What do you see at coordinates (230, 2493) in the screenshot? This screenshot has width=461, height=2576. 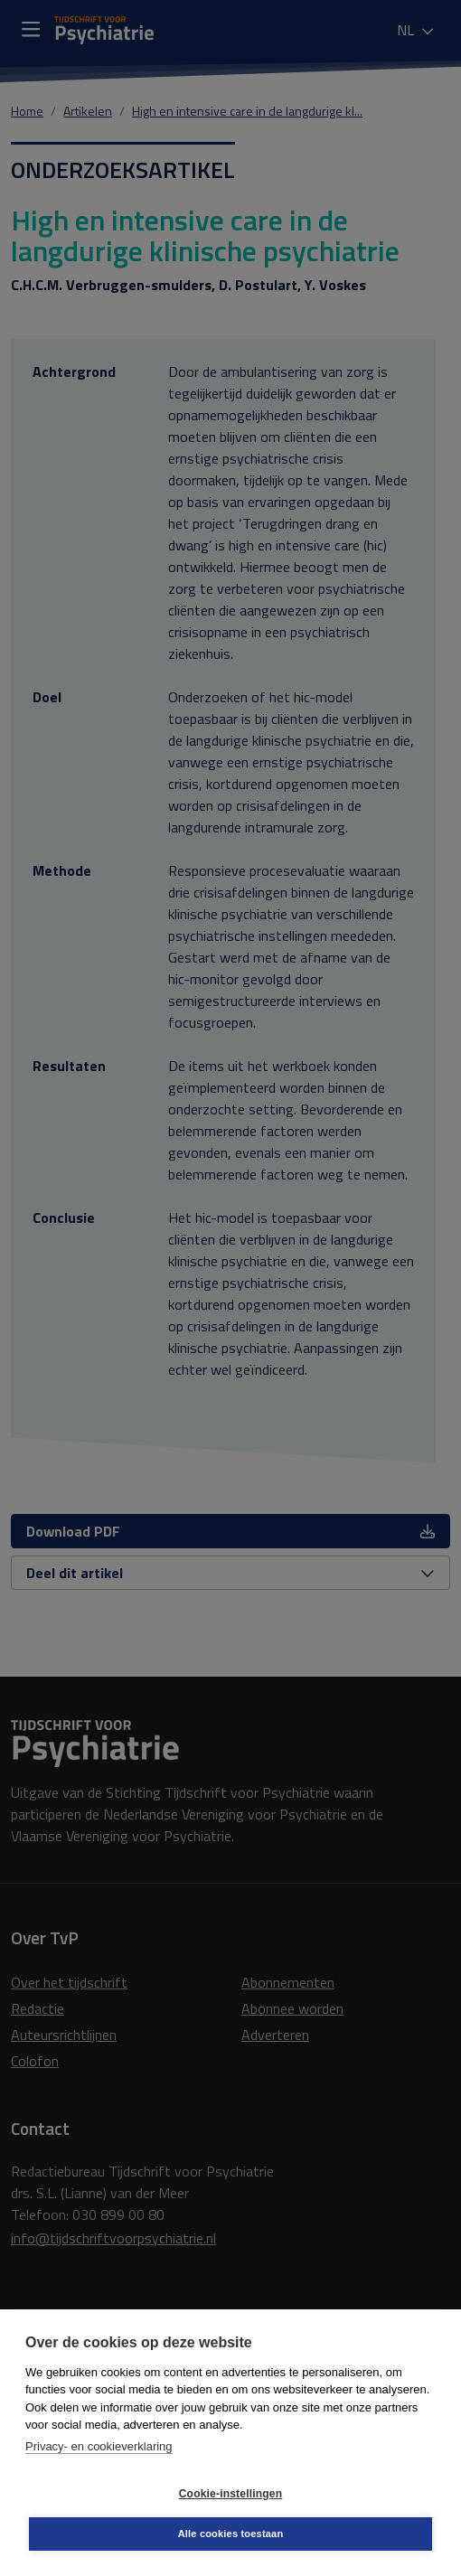 I see `Cookie-instellingen` at bounding box center [230, 2493].